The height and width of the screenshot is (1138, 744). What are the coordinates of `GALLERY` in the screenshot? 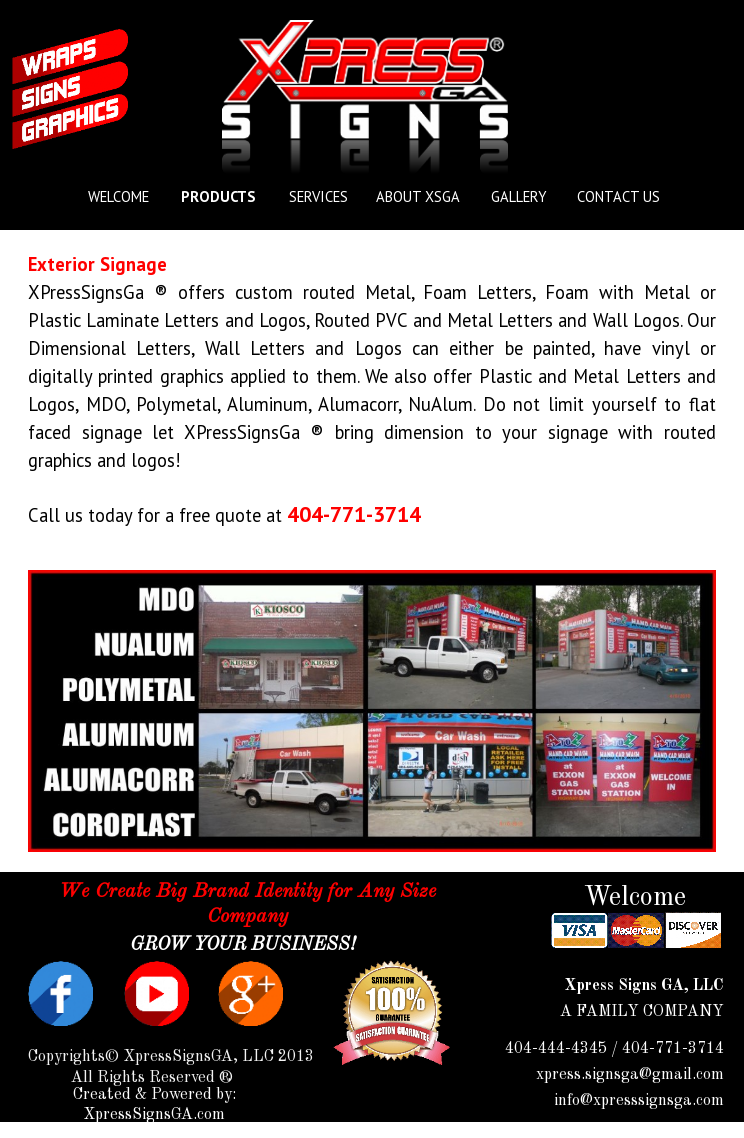 It's located at (518, 196).